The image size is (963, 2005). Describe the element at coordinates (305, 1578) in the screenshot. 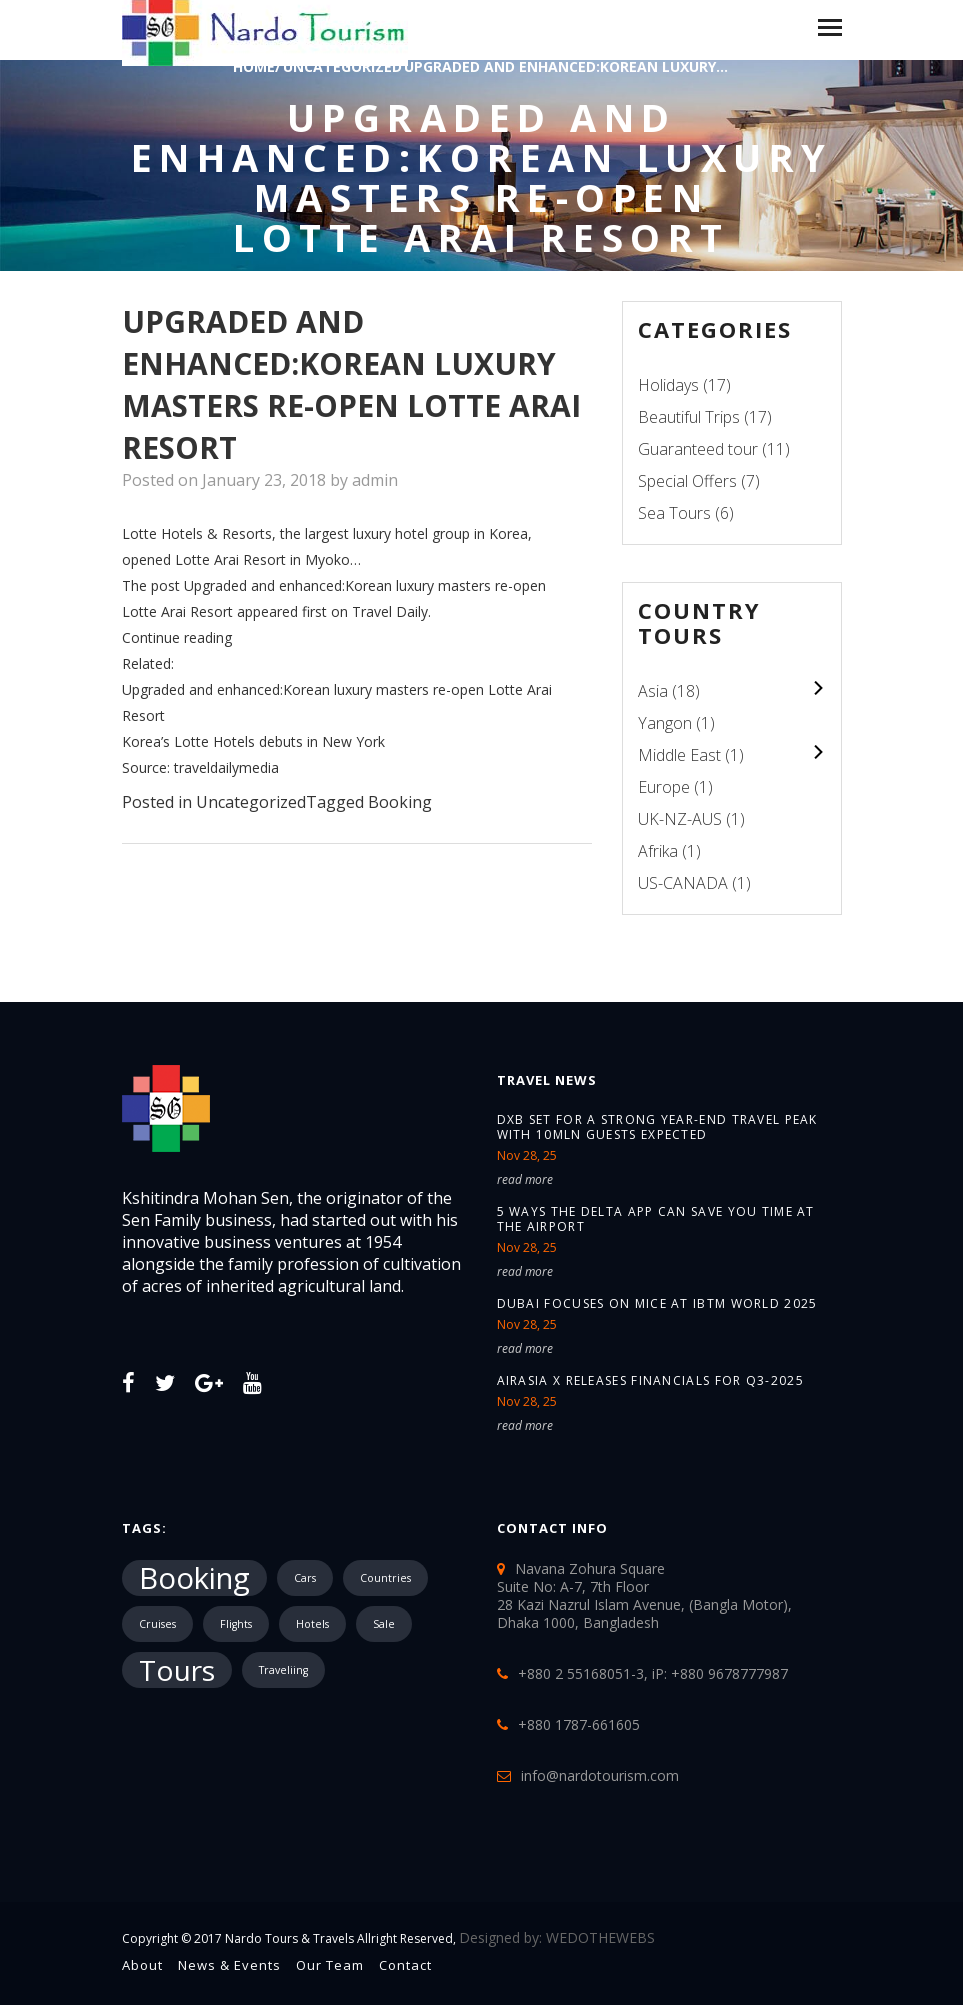

I see `Cars [Cars (1 item)]` at that location.